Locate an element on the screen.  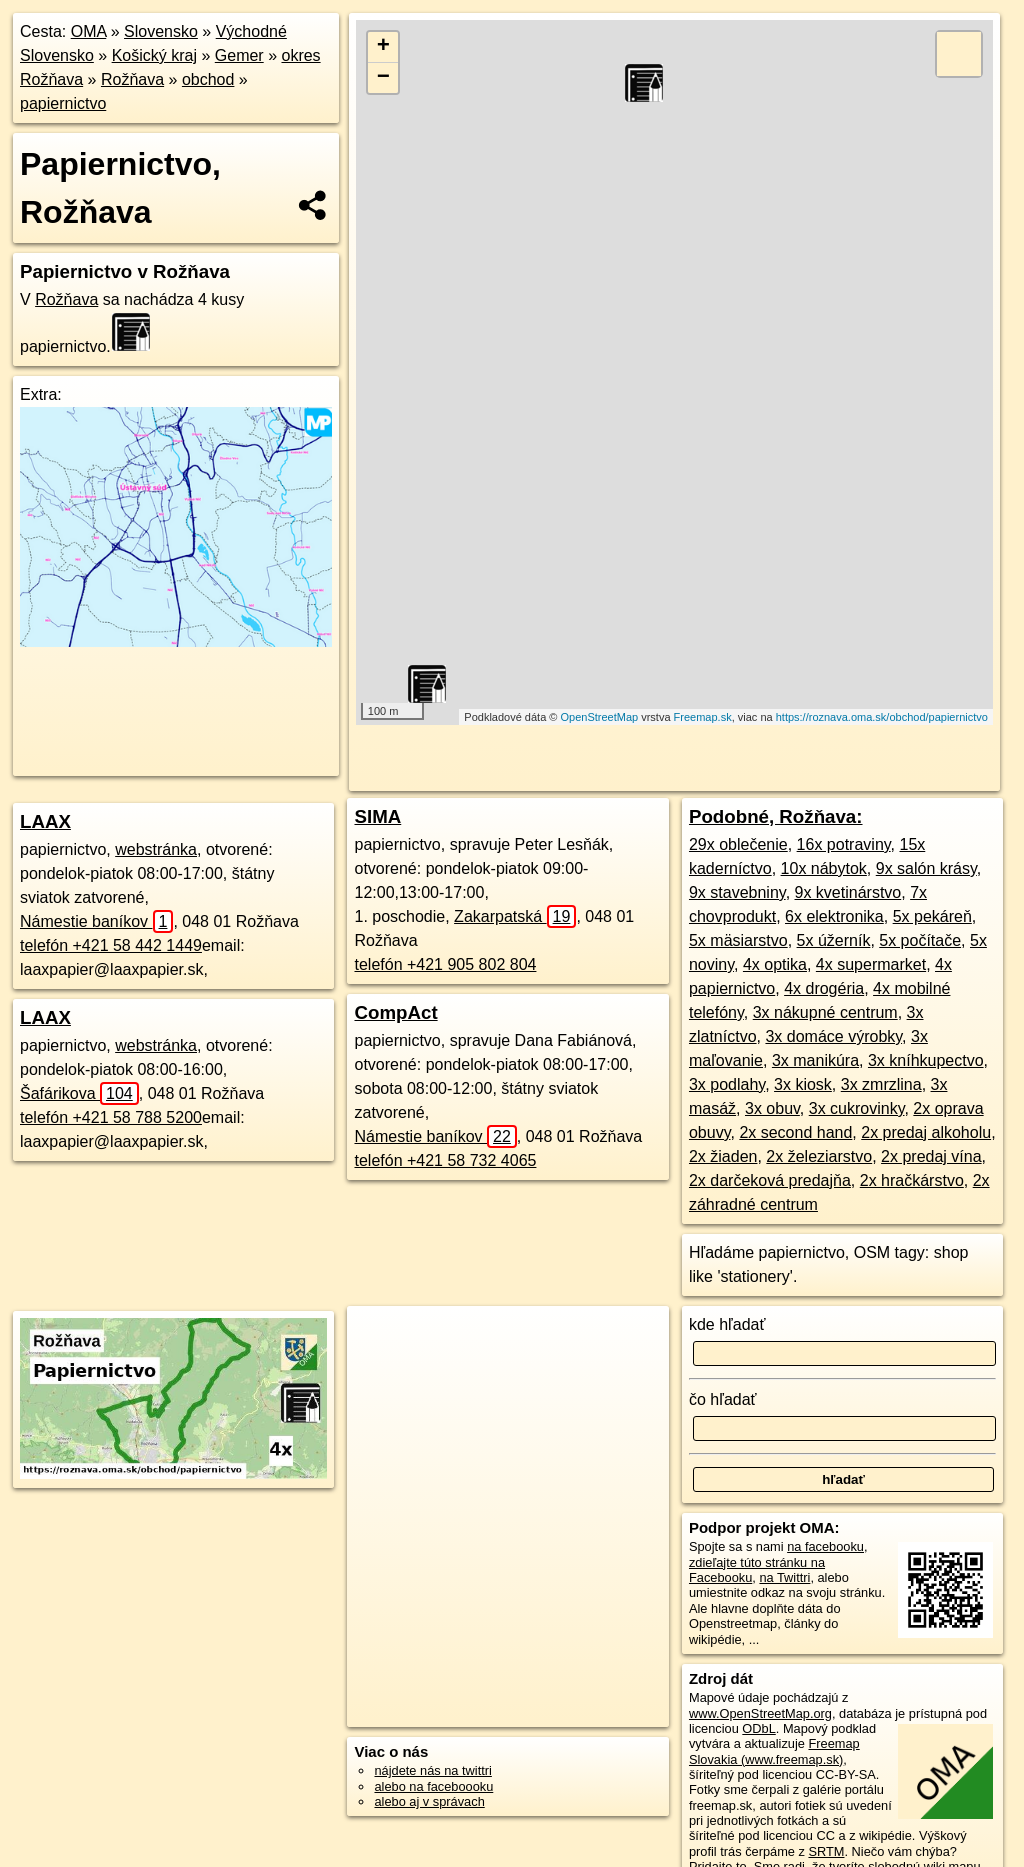
5x úžerník is located at coordinates (834, 940).